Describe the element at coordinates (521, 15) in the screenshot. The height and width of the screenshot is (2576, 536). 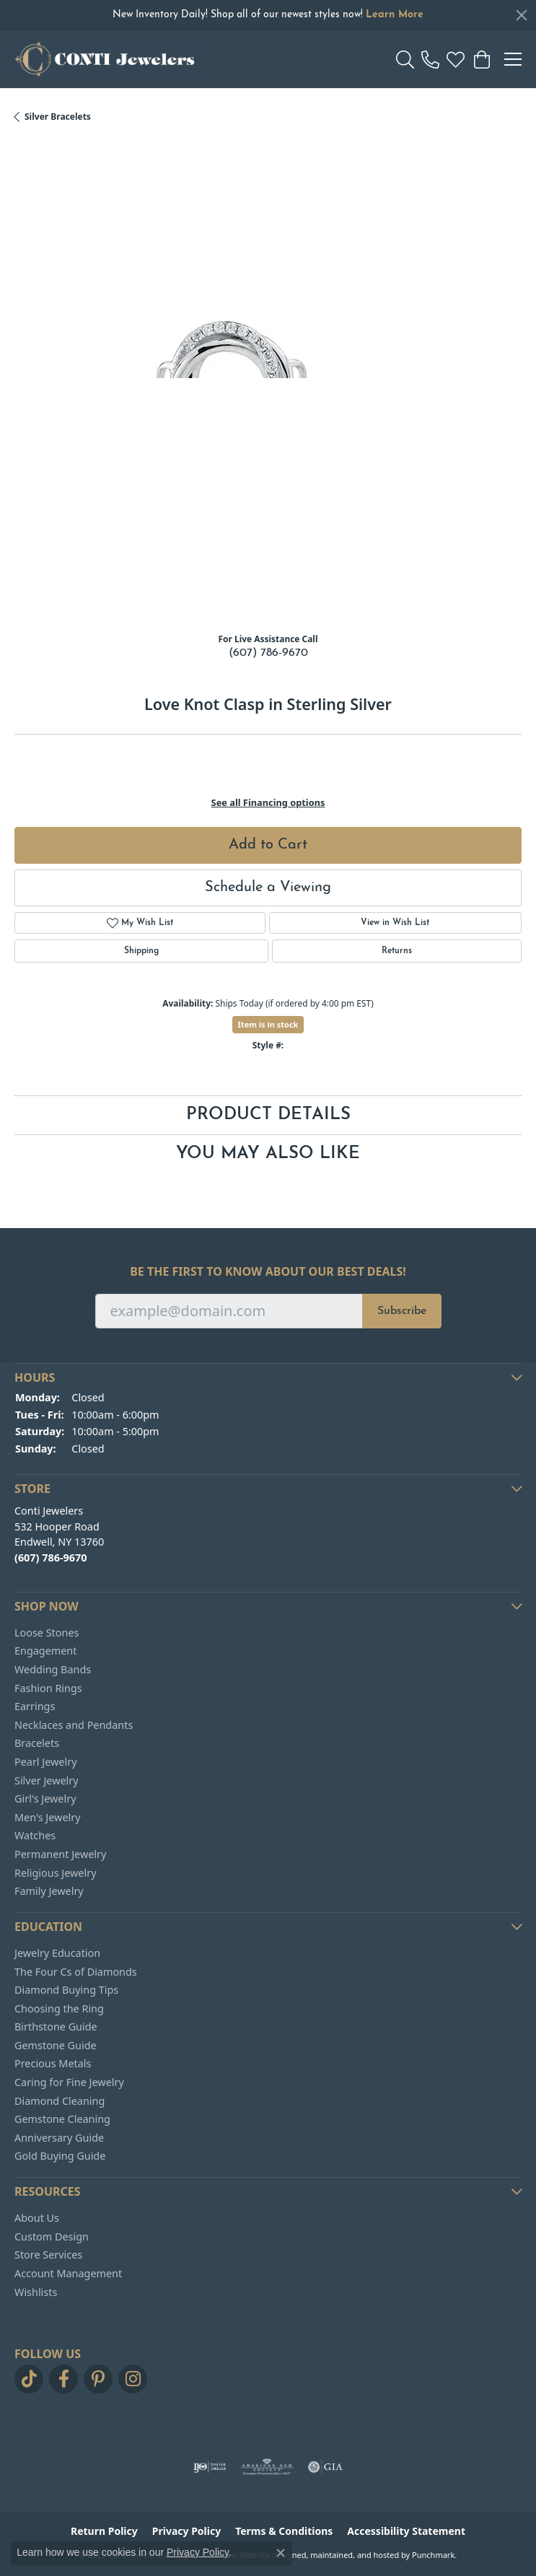
I see `[Close]` at that location.